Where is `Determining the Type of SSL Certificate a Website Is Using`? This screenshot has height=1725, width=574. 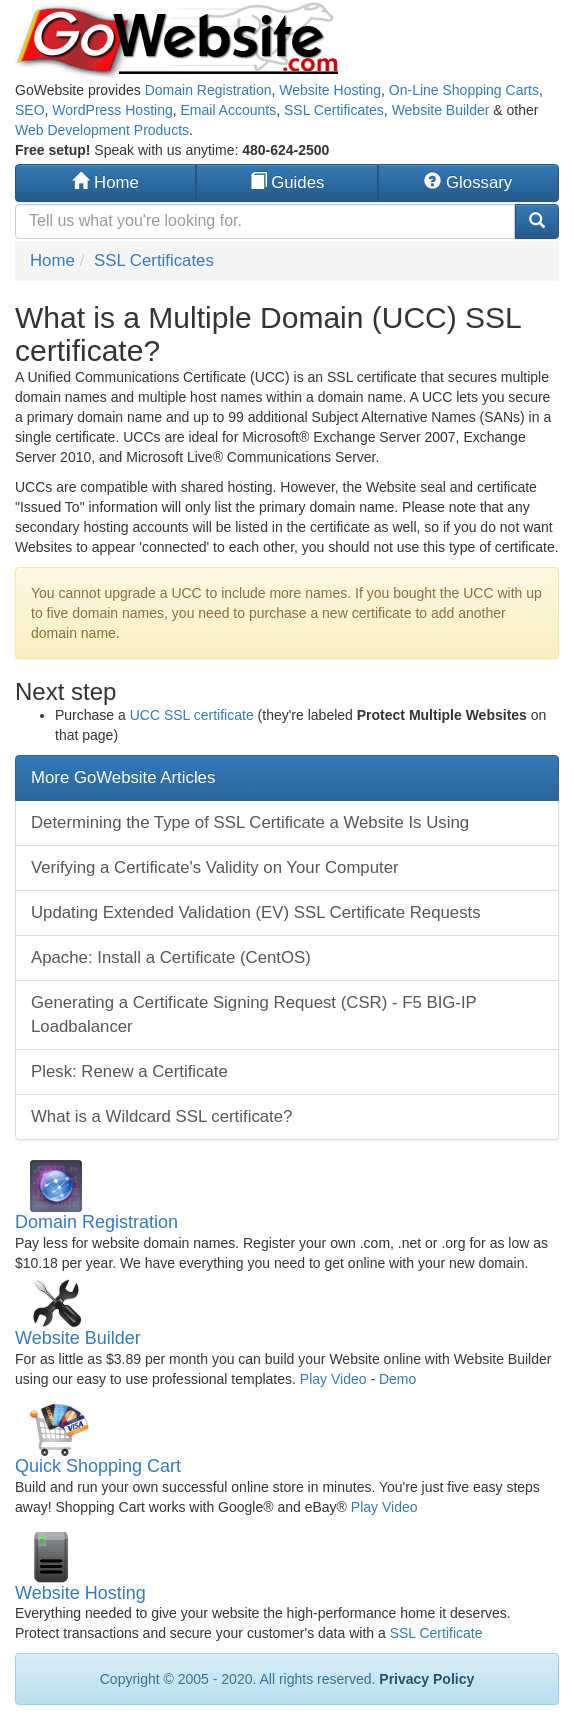
Determining the Type of SSL Certificate a Website Is Using is located at coordinates (250, 822).